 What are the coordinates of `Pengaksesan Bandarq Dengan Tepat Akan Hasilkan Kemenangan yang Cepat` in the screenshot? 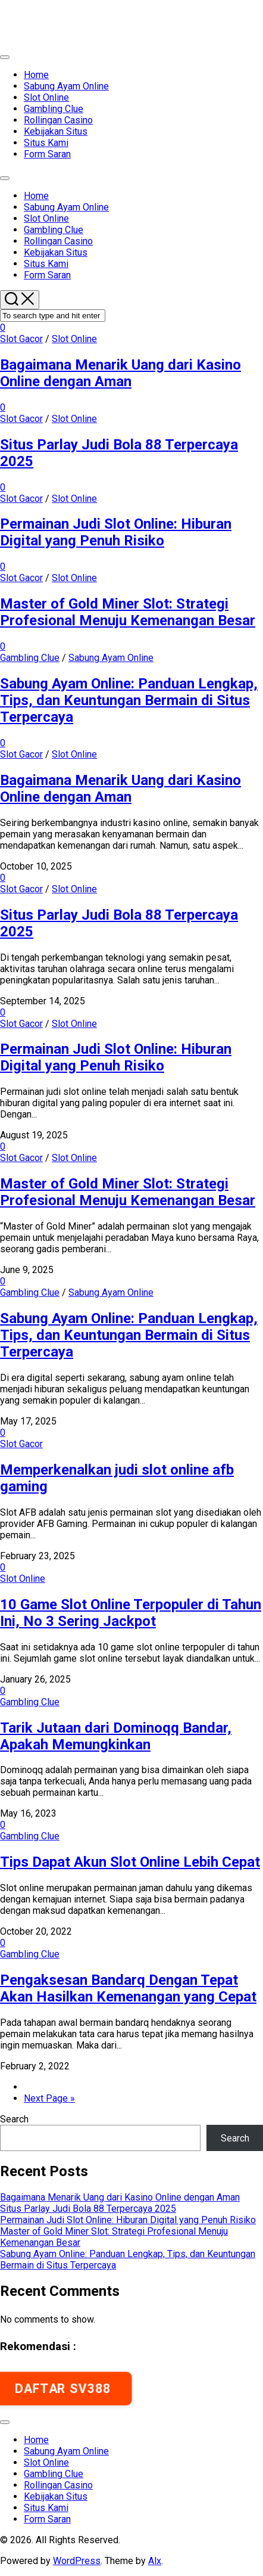 It's located at (128, 1988).